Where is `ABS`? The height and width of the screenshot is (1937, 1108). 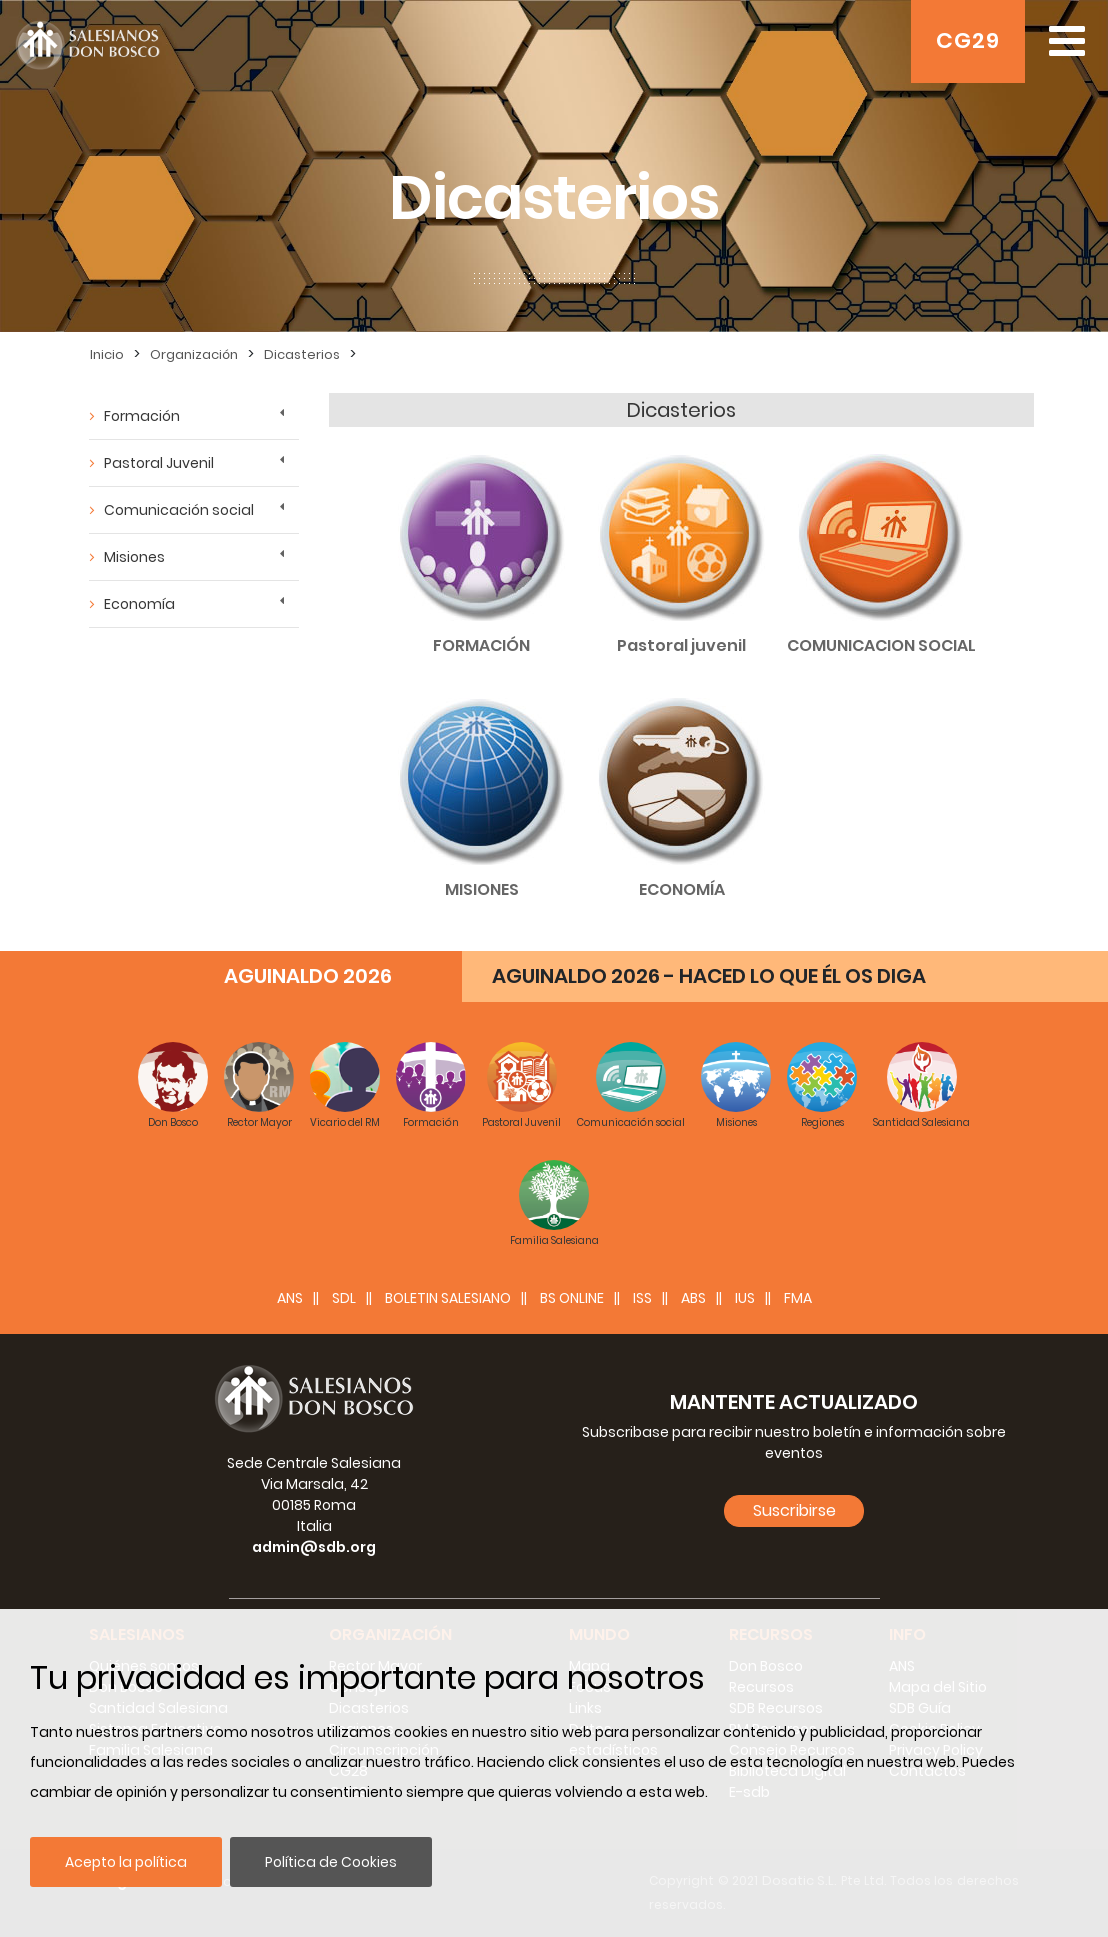 ABS is located at coordinates (693, 1298).